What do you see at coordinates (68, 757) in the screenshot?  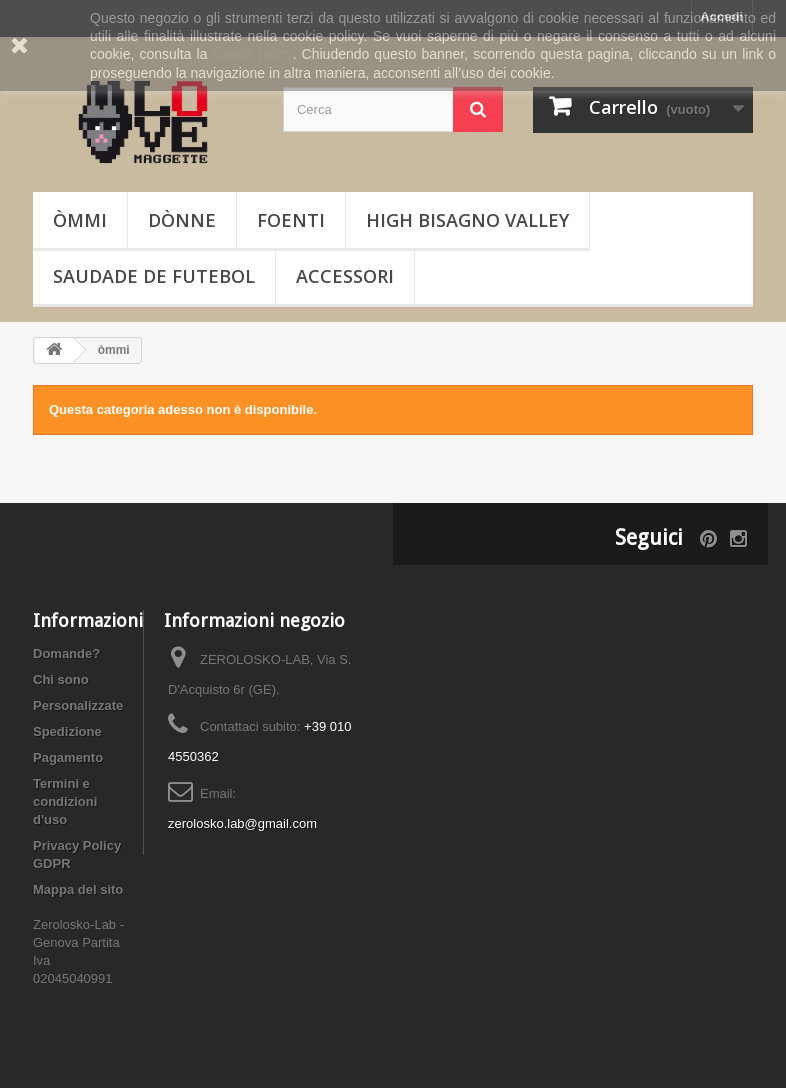 I see `Pagamento` at bounding box center [68, 757].